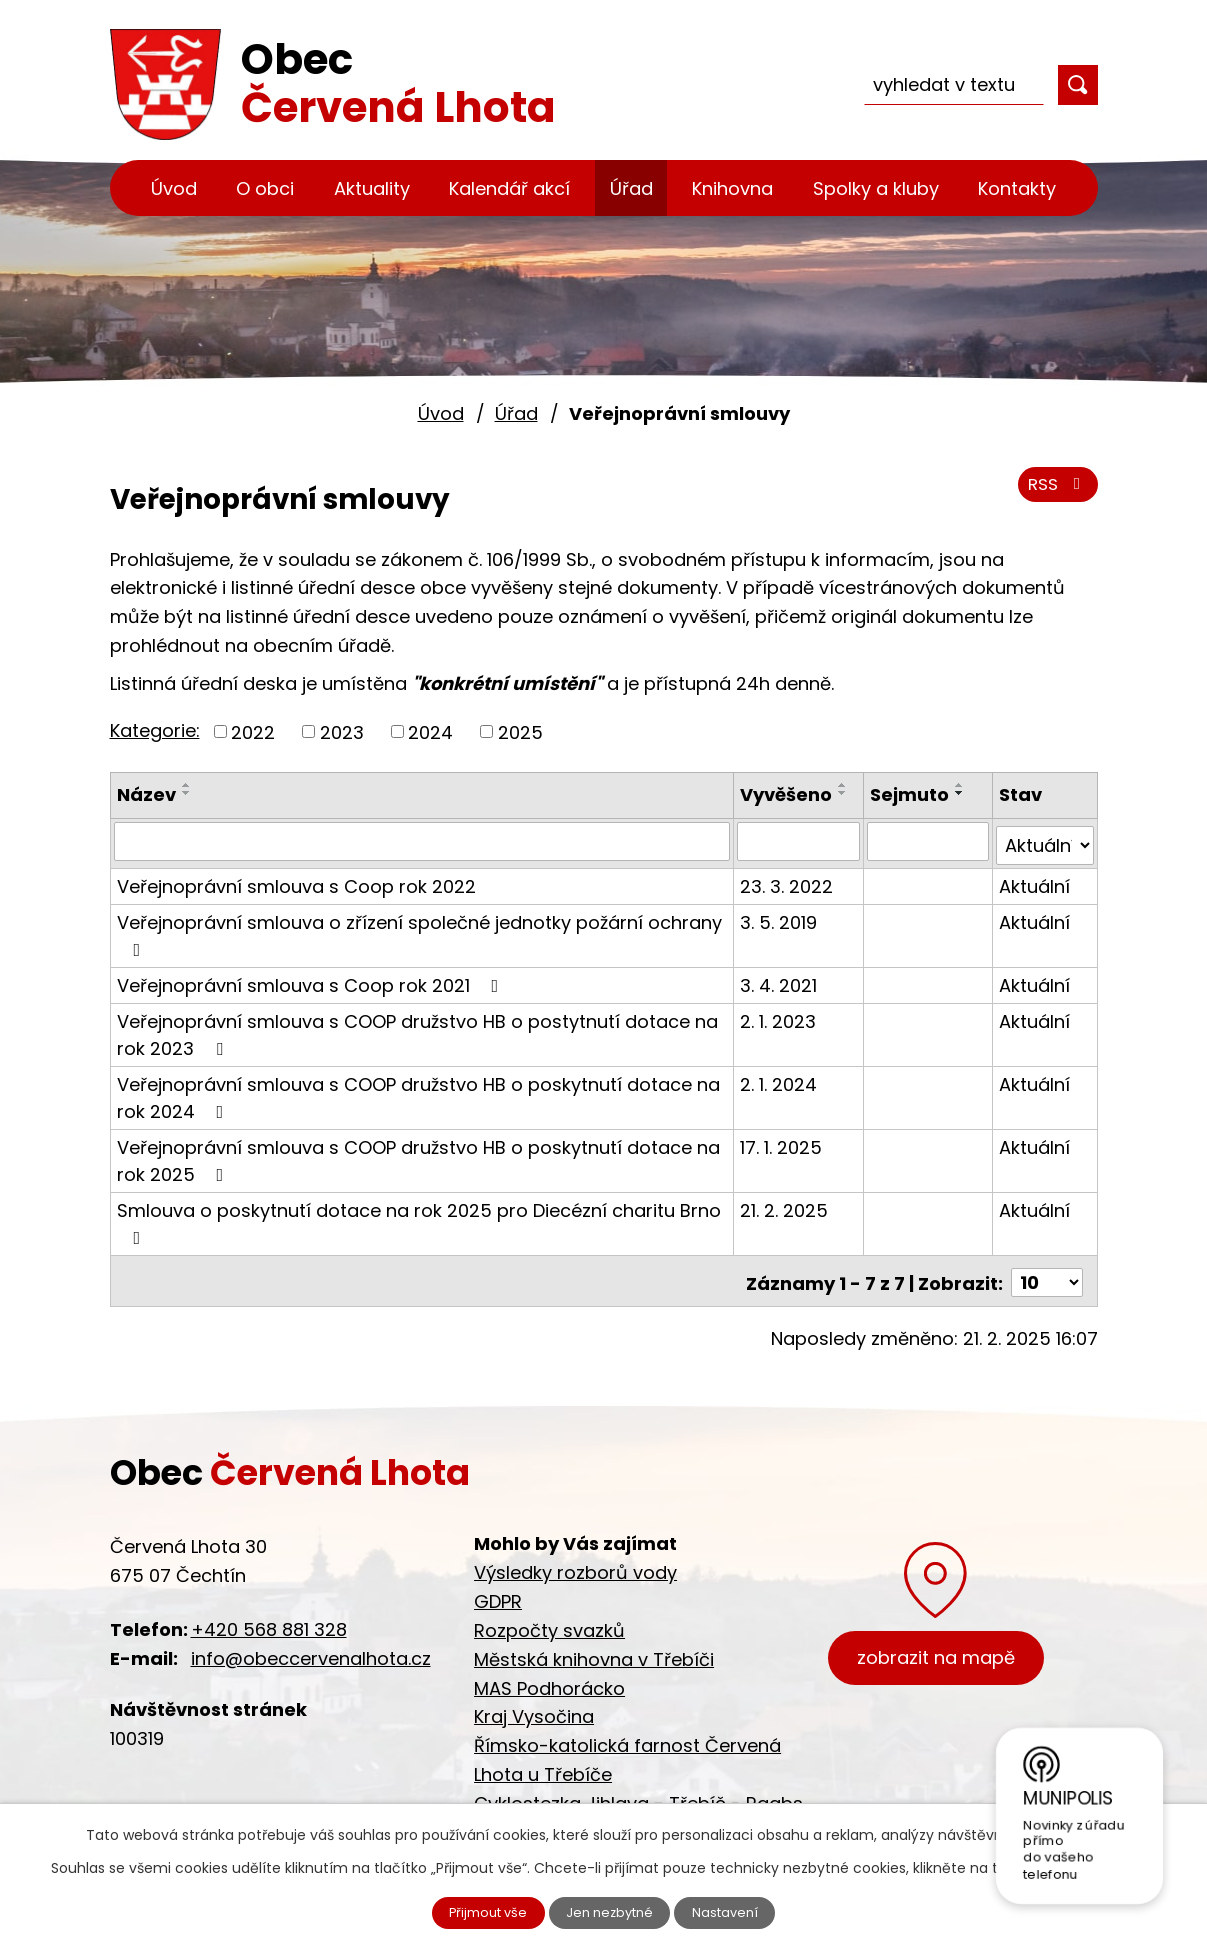  I want to click on Veřejnoprávní smlouva s COOP družstvo HB o postytnutí dotace na rok 2023, so click(417, 1030).